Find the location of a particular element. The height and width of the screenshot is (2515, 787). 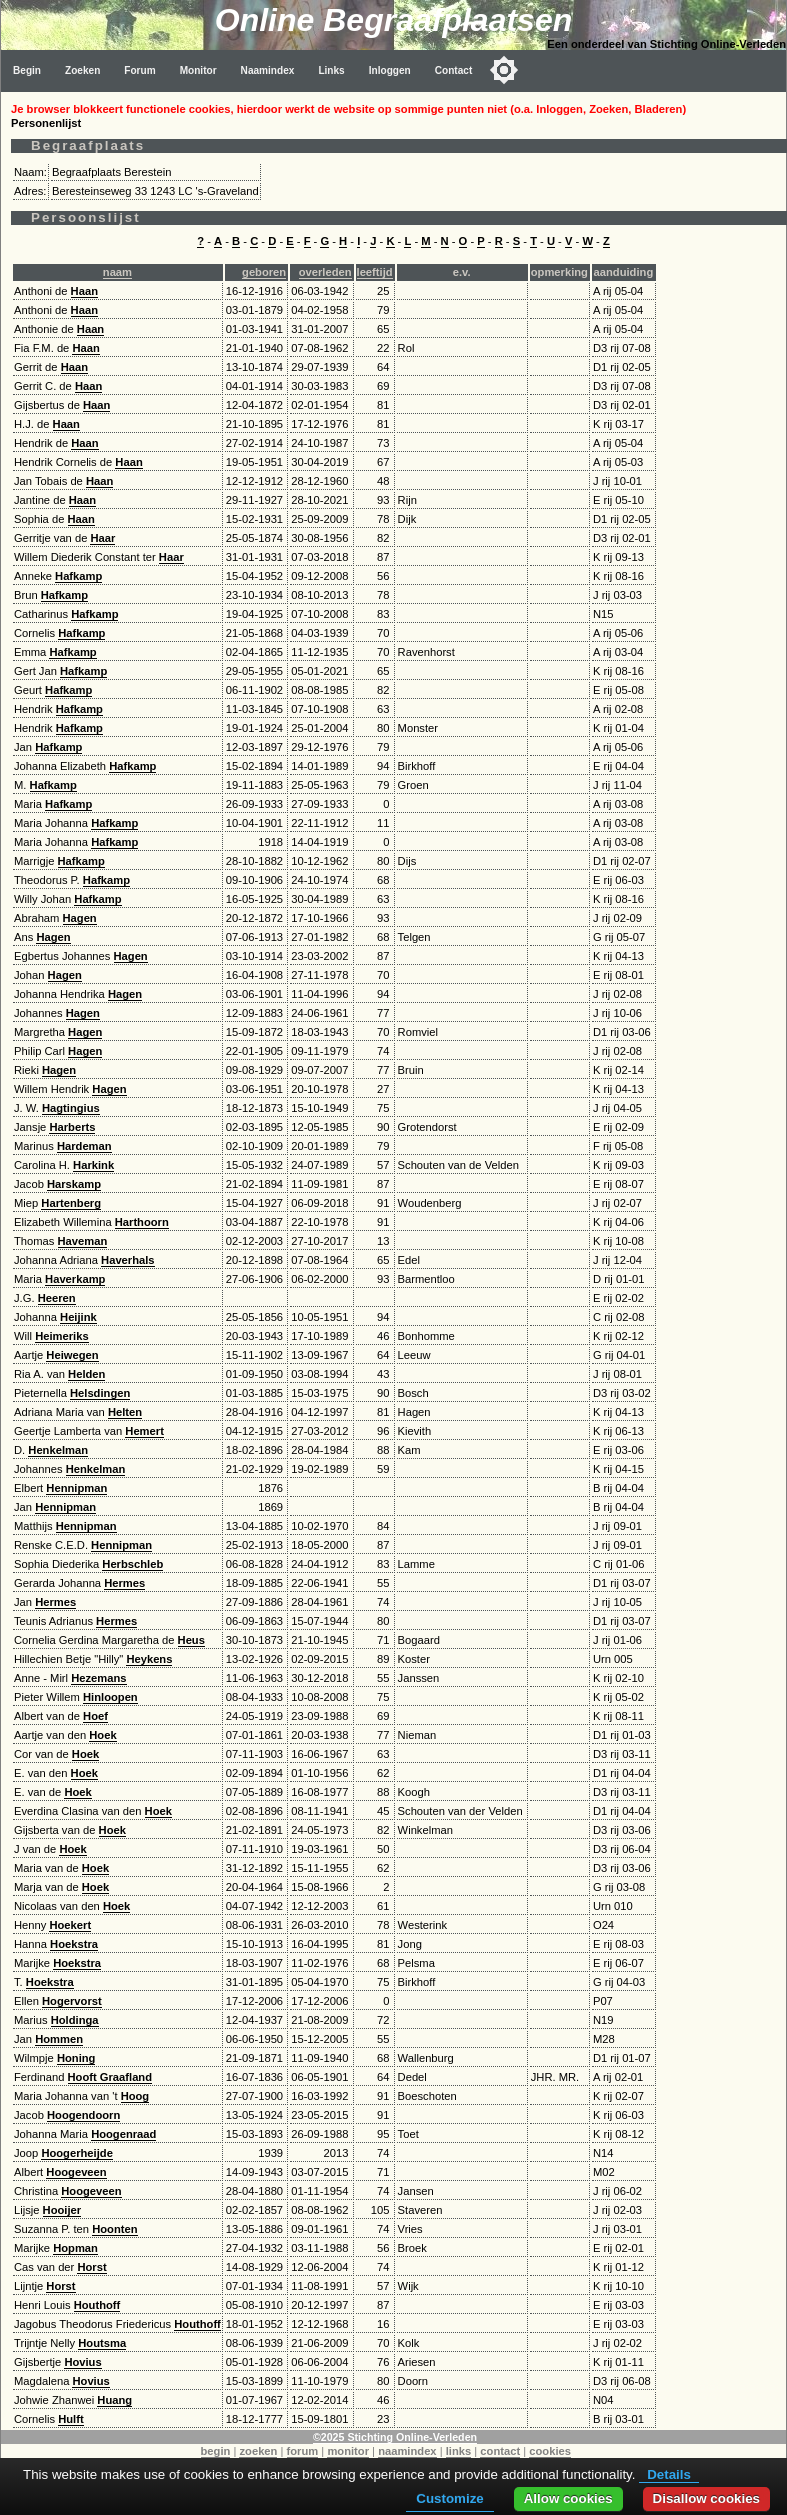

©2025 Stichting Online-Verleden is located at coordinates (395, 2437).